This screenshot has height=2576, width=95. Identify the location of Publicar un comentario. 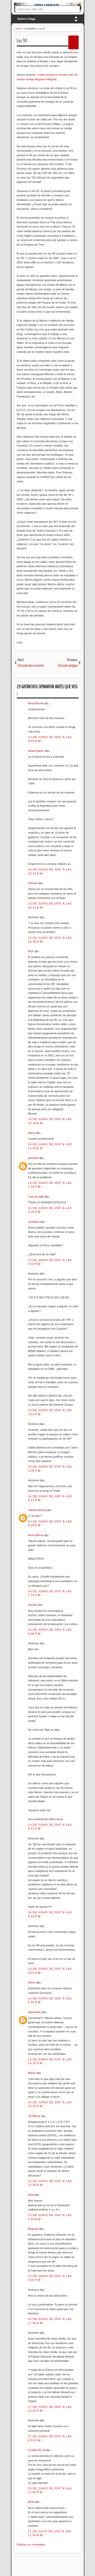
(31, 2544).